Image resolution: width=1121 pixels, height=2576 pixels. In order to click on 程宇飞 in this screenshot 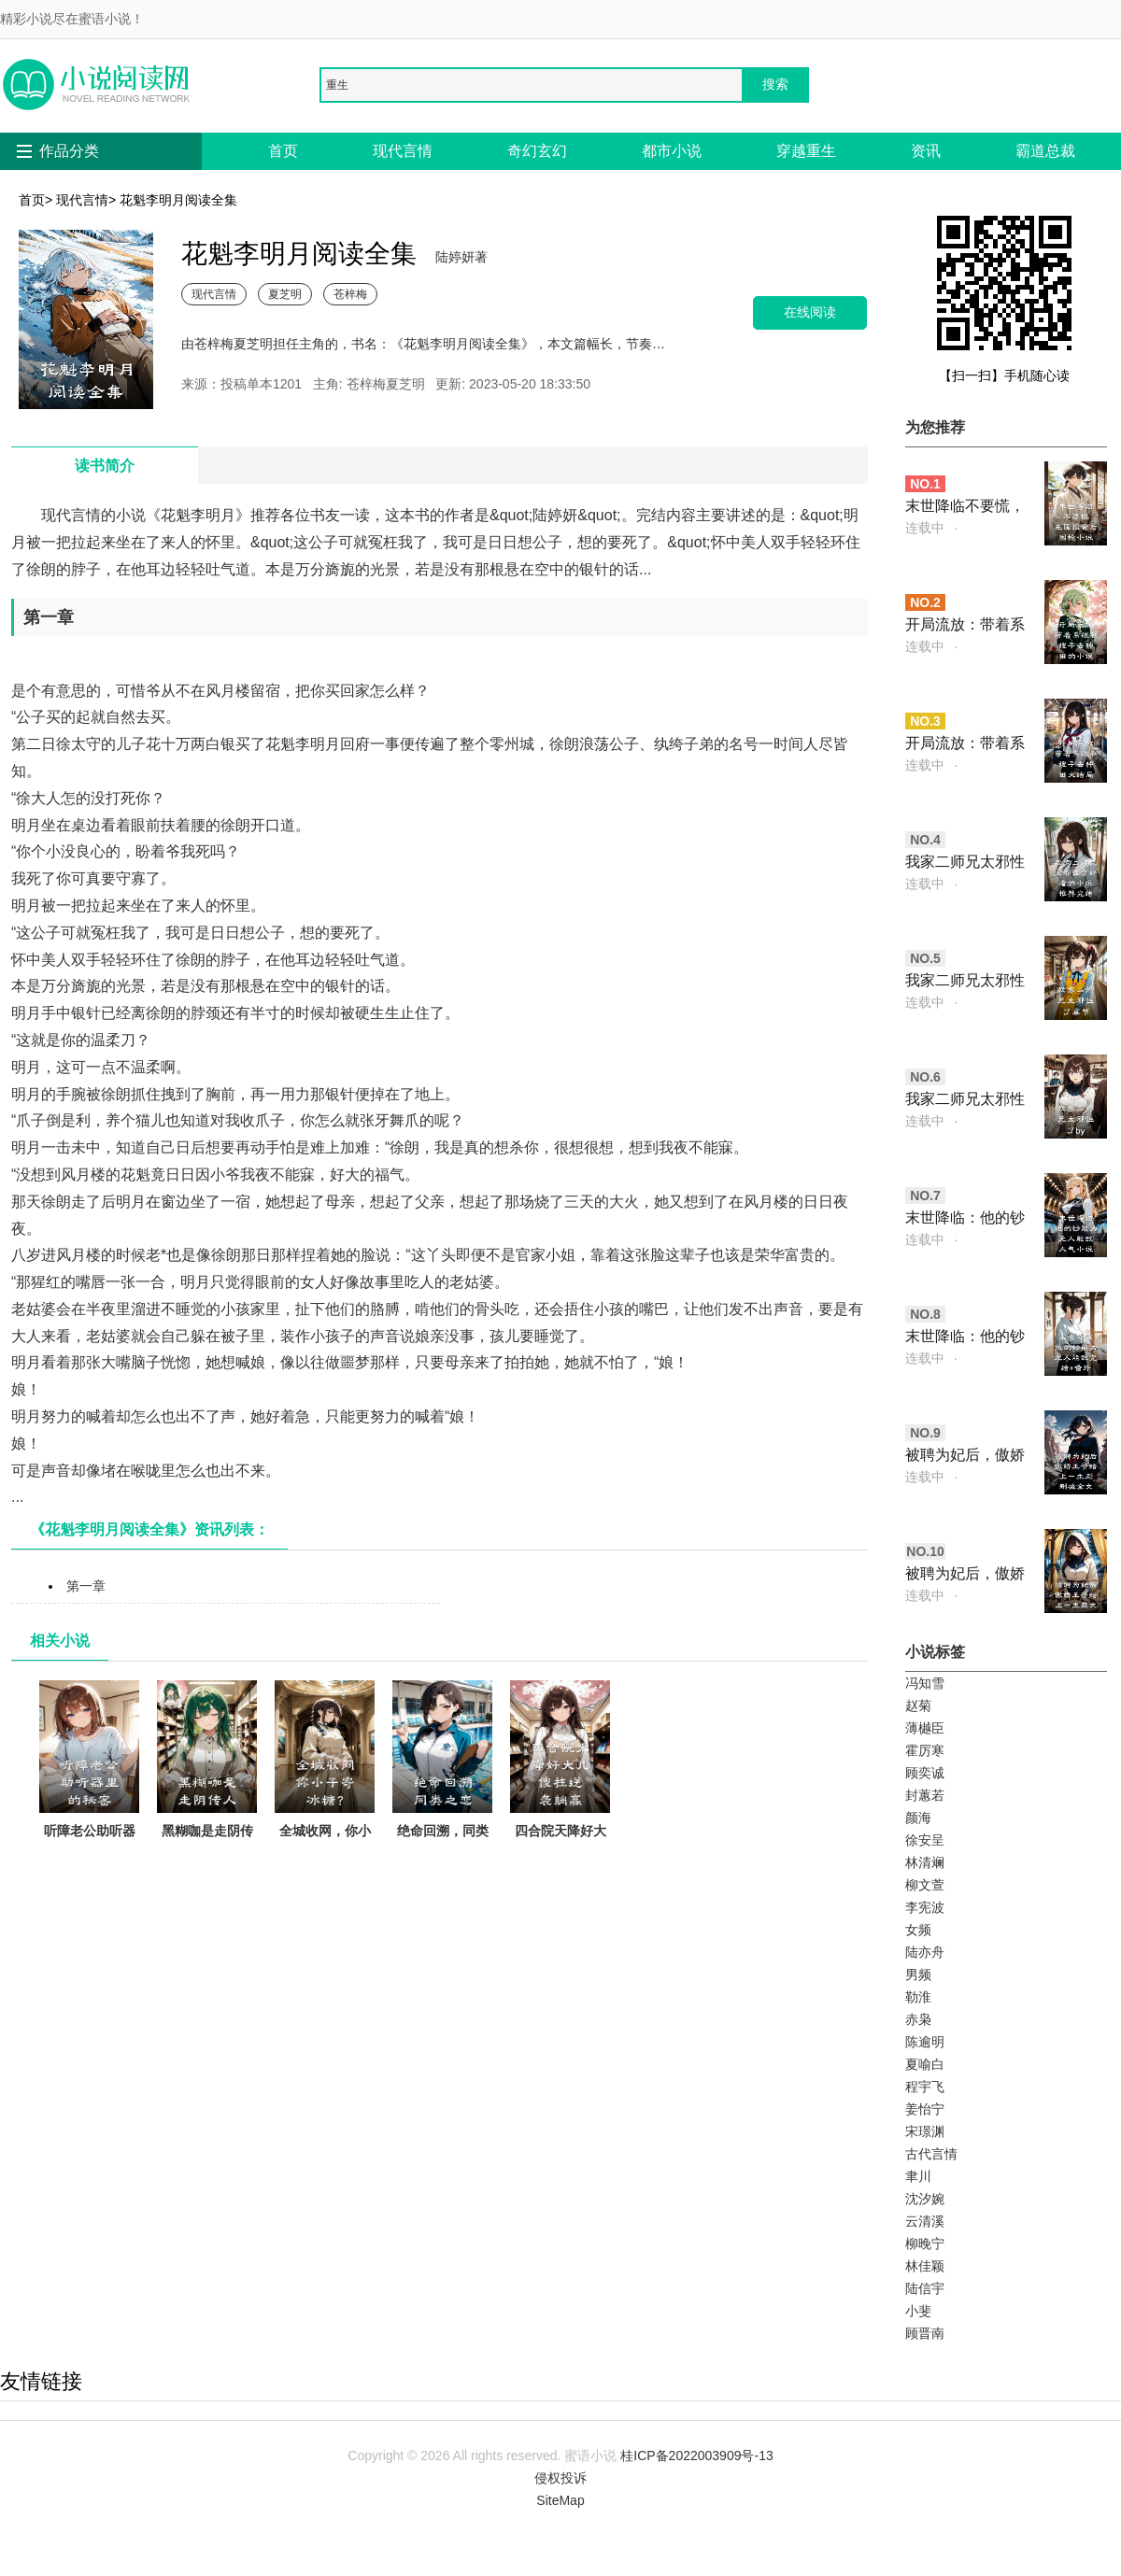, I will do `click(924, 2086)`.